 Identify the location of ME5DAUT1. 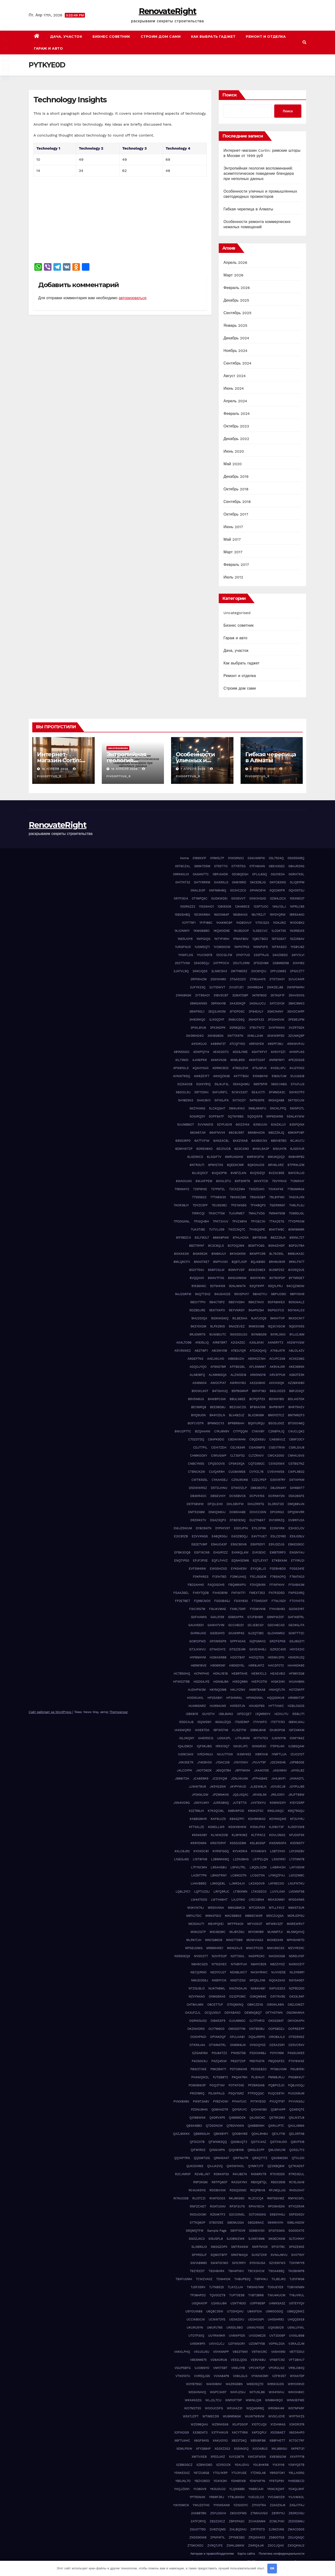
(196, 1924).